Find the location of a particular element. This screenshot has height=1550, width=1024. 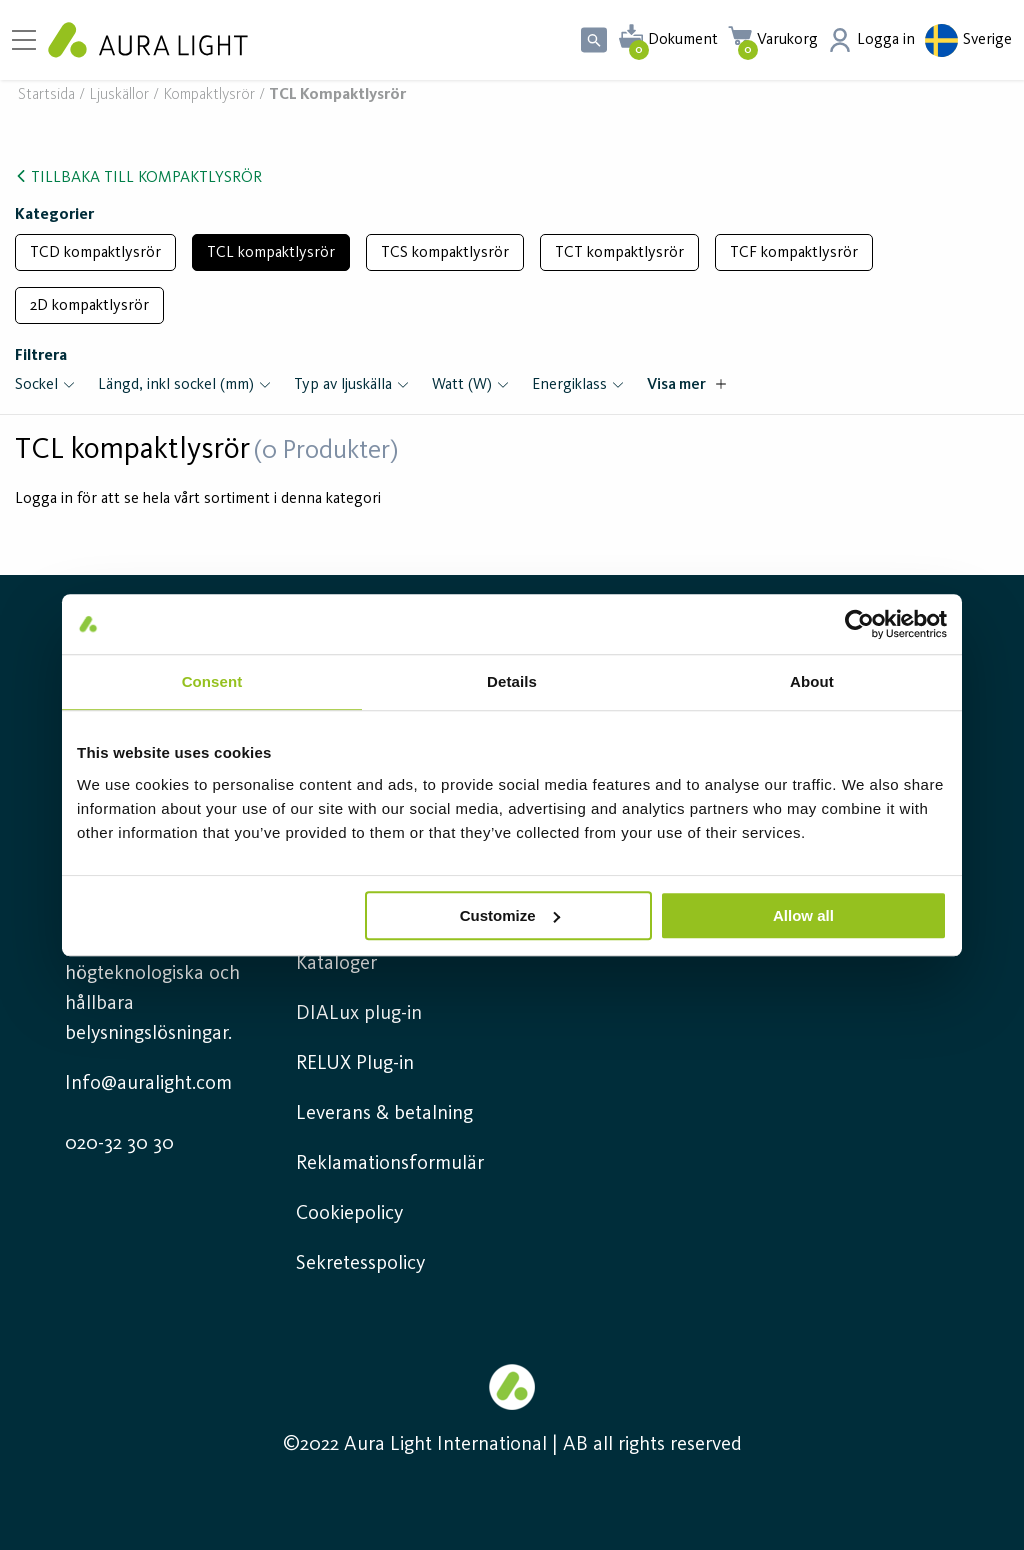

RELUX Plug-in is located at coordinates (355, 1064).